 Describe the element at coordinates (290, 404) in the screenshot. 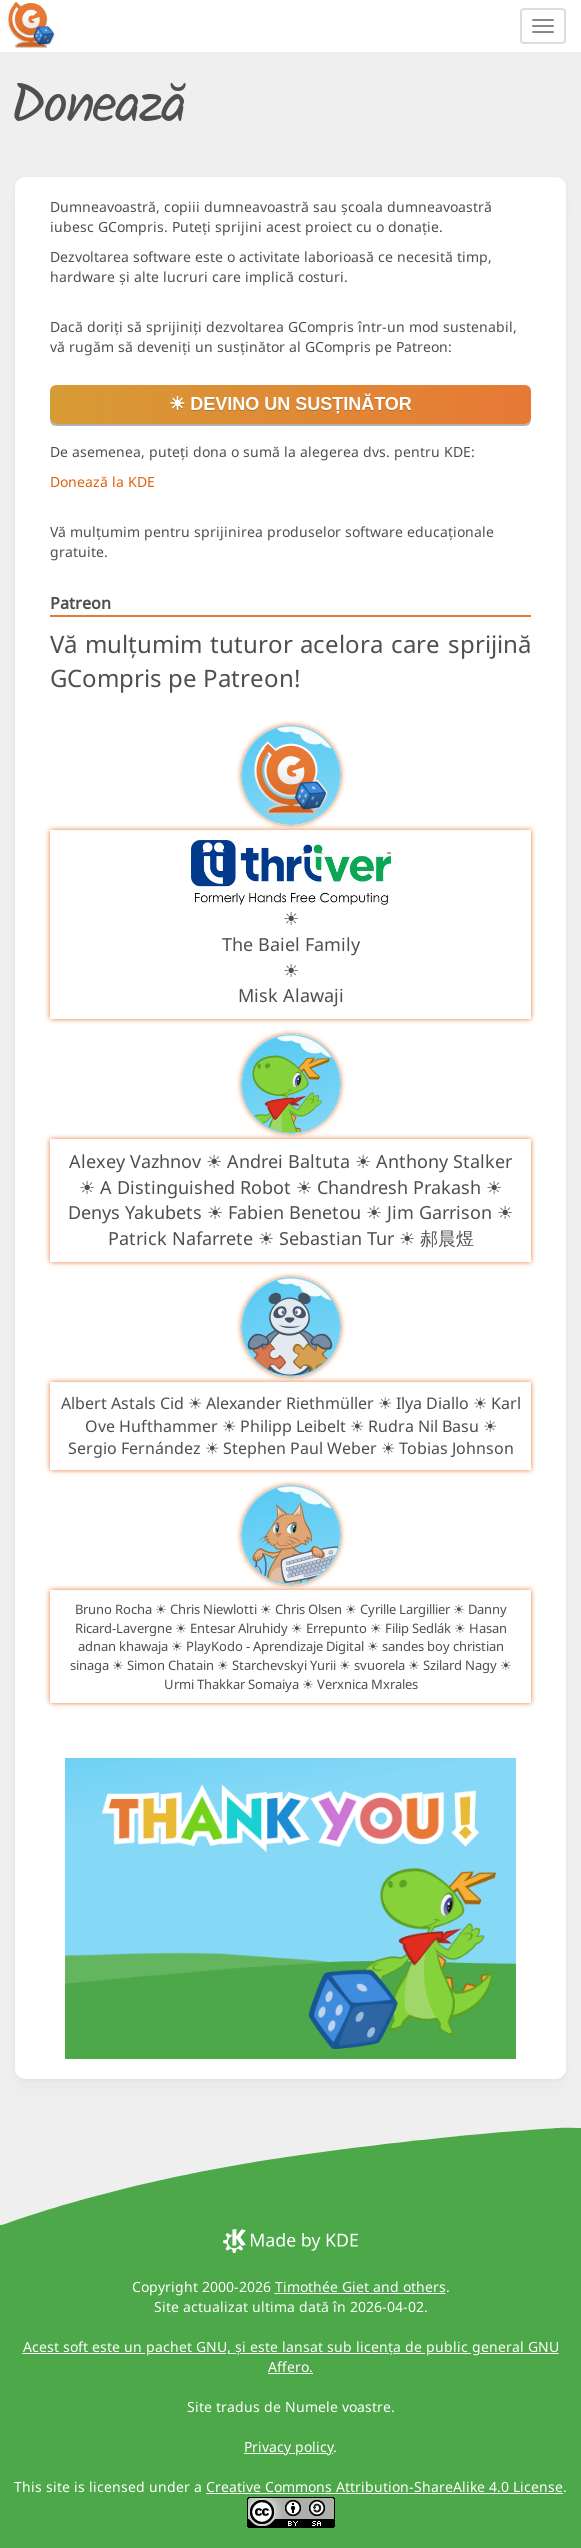

I see `☀ Devino un susținător` at that location.